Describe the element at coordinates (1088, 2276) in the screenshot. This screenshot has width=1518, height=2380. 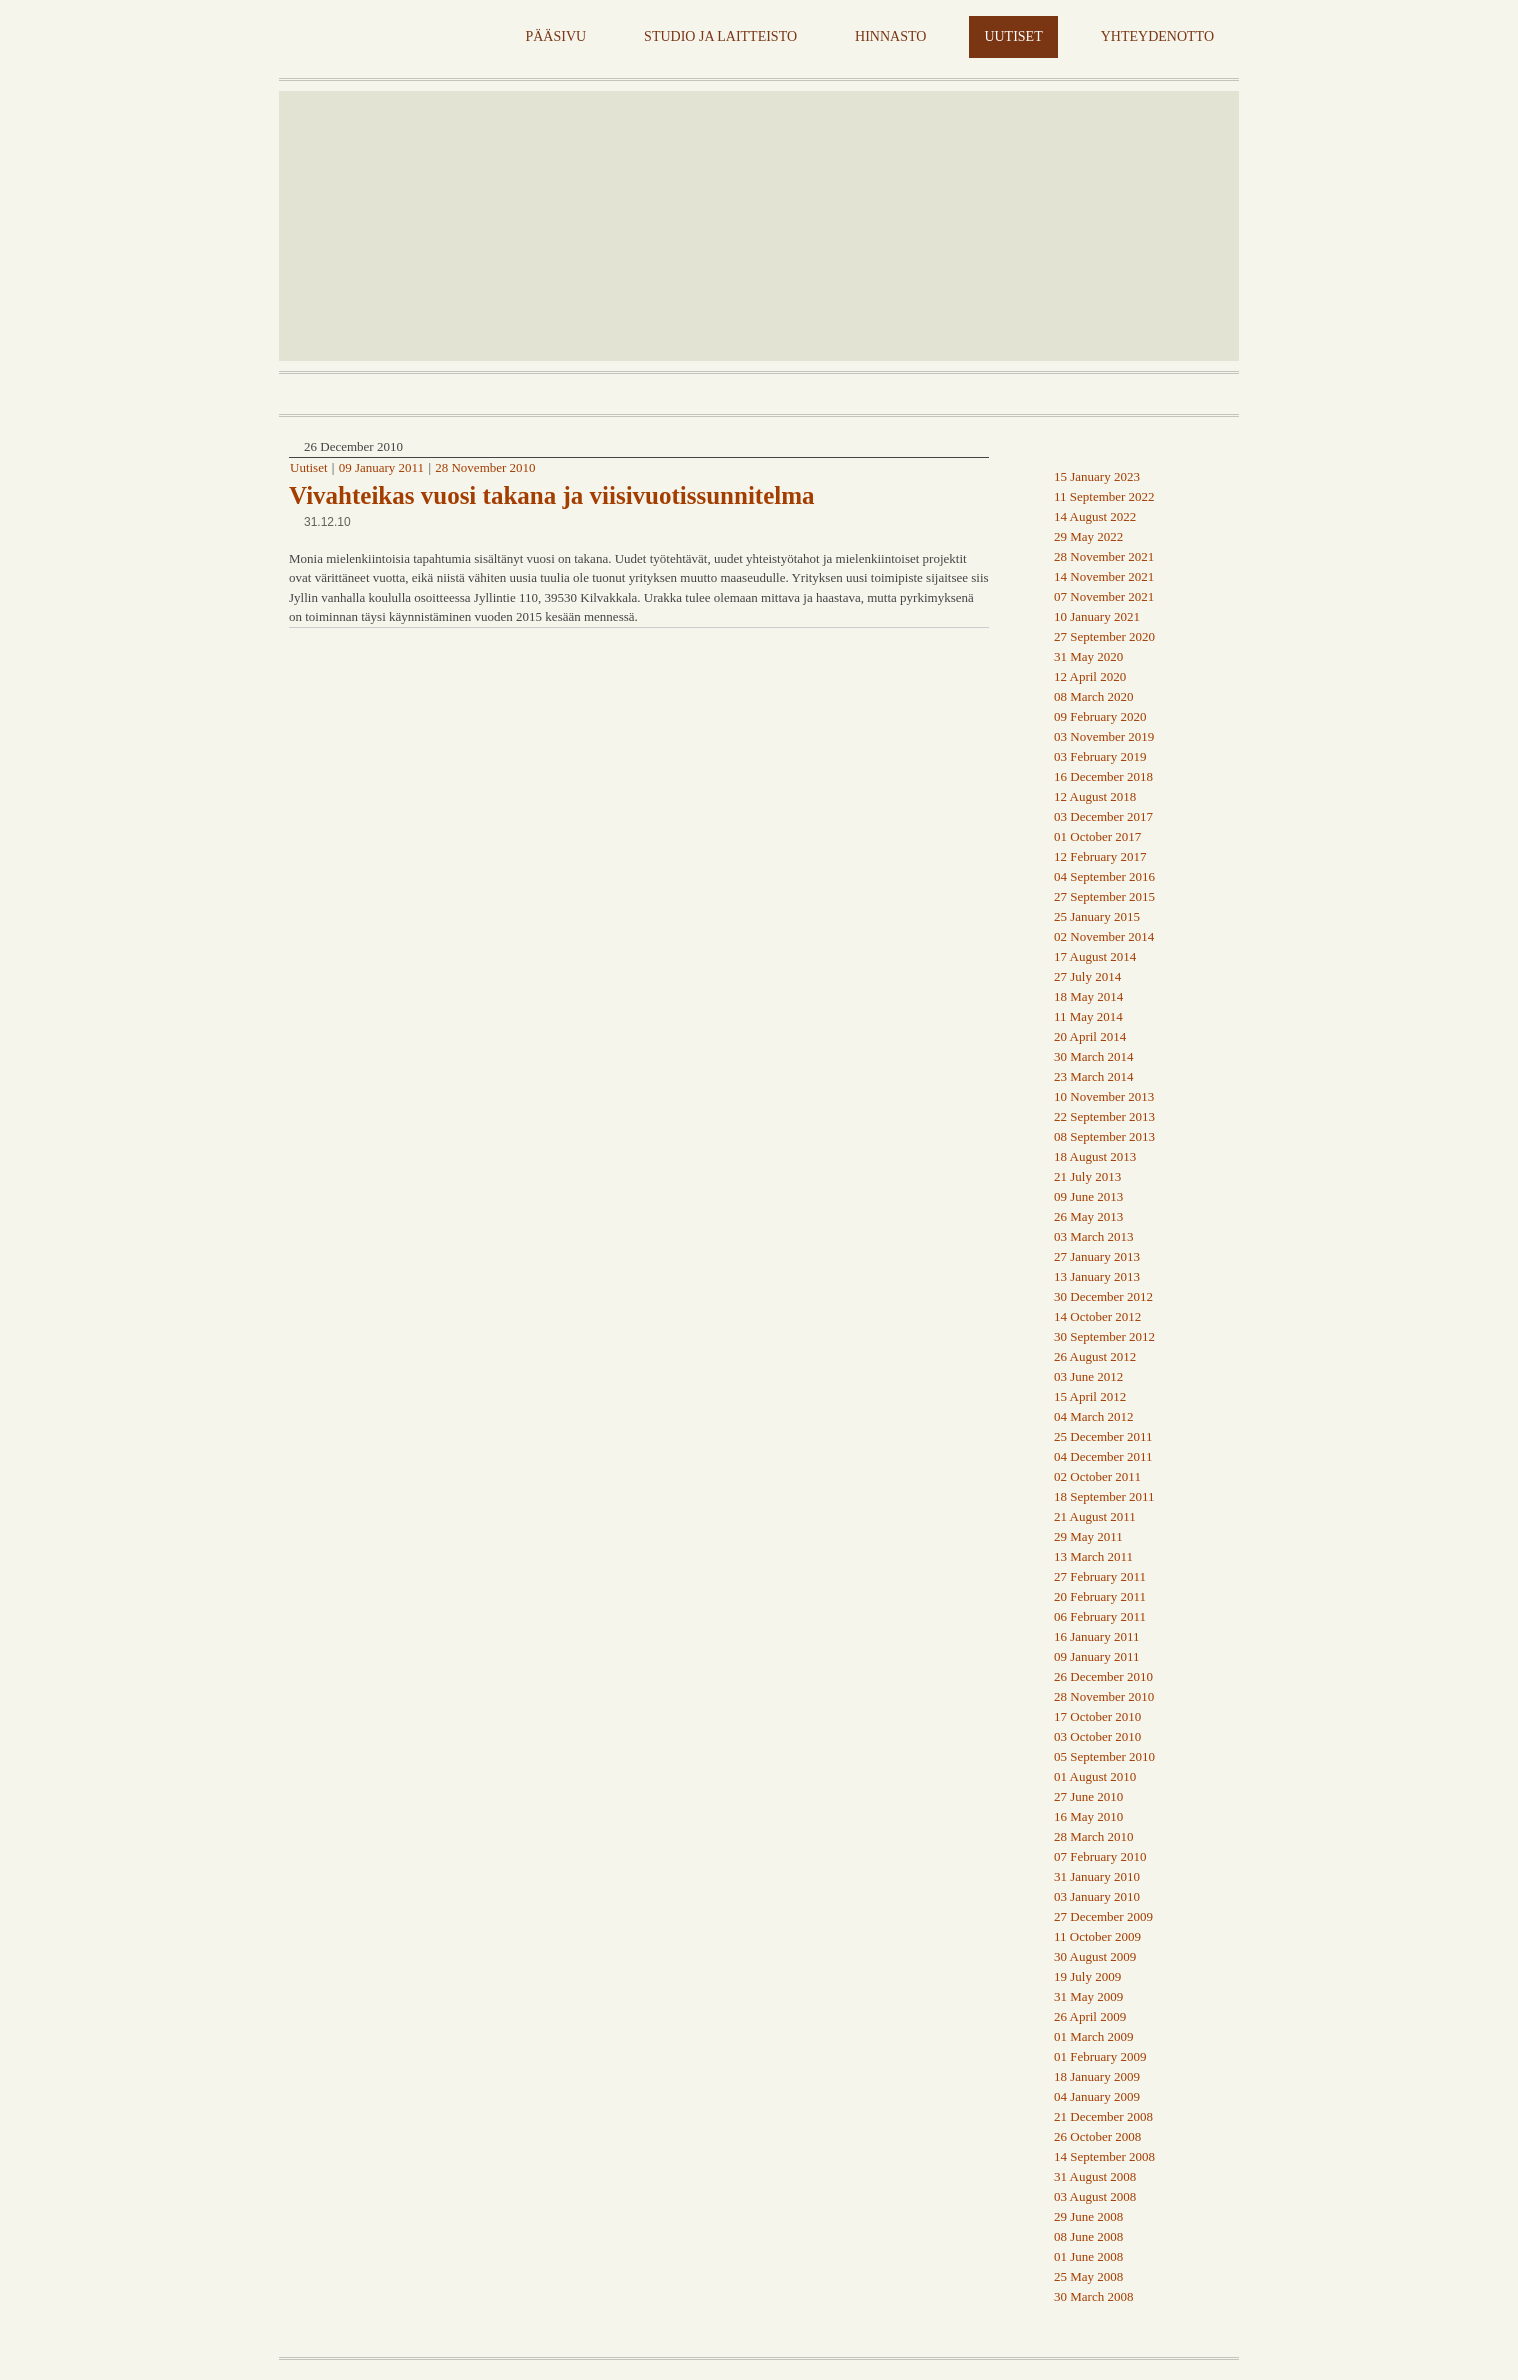
I see `25 May 2008` at that location.